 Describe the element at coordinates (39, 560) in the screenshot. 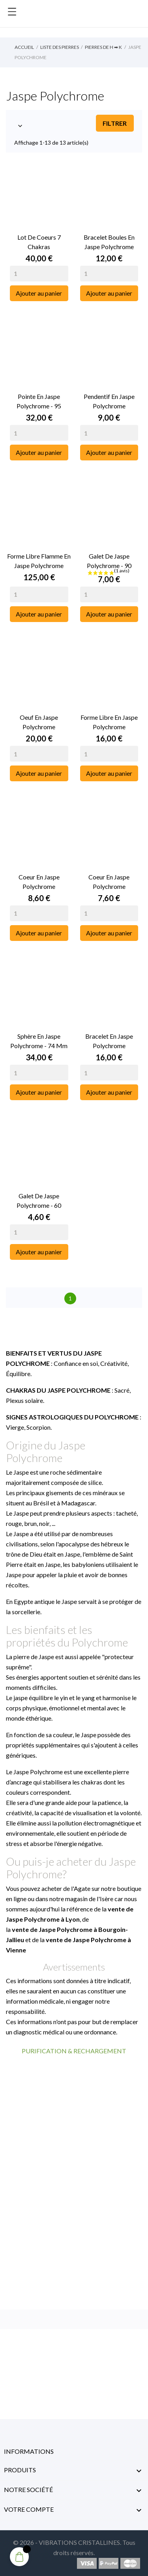

I see `Forme libre Flamme en Jaspe Polychrome` at that location.